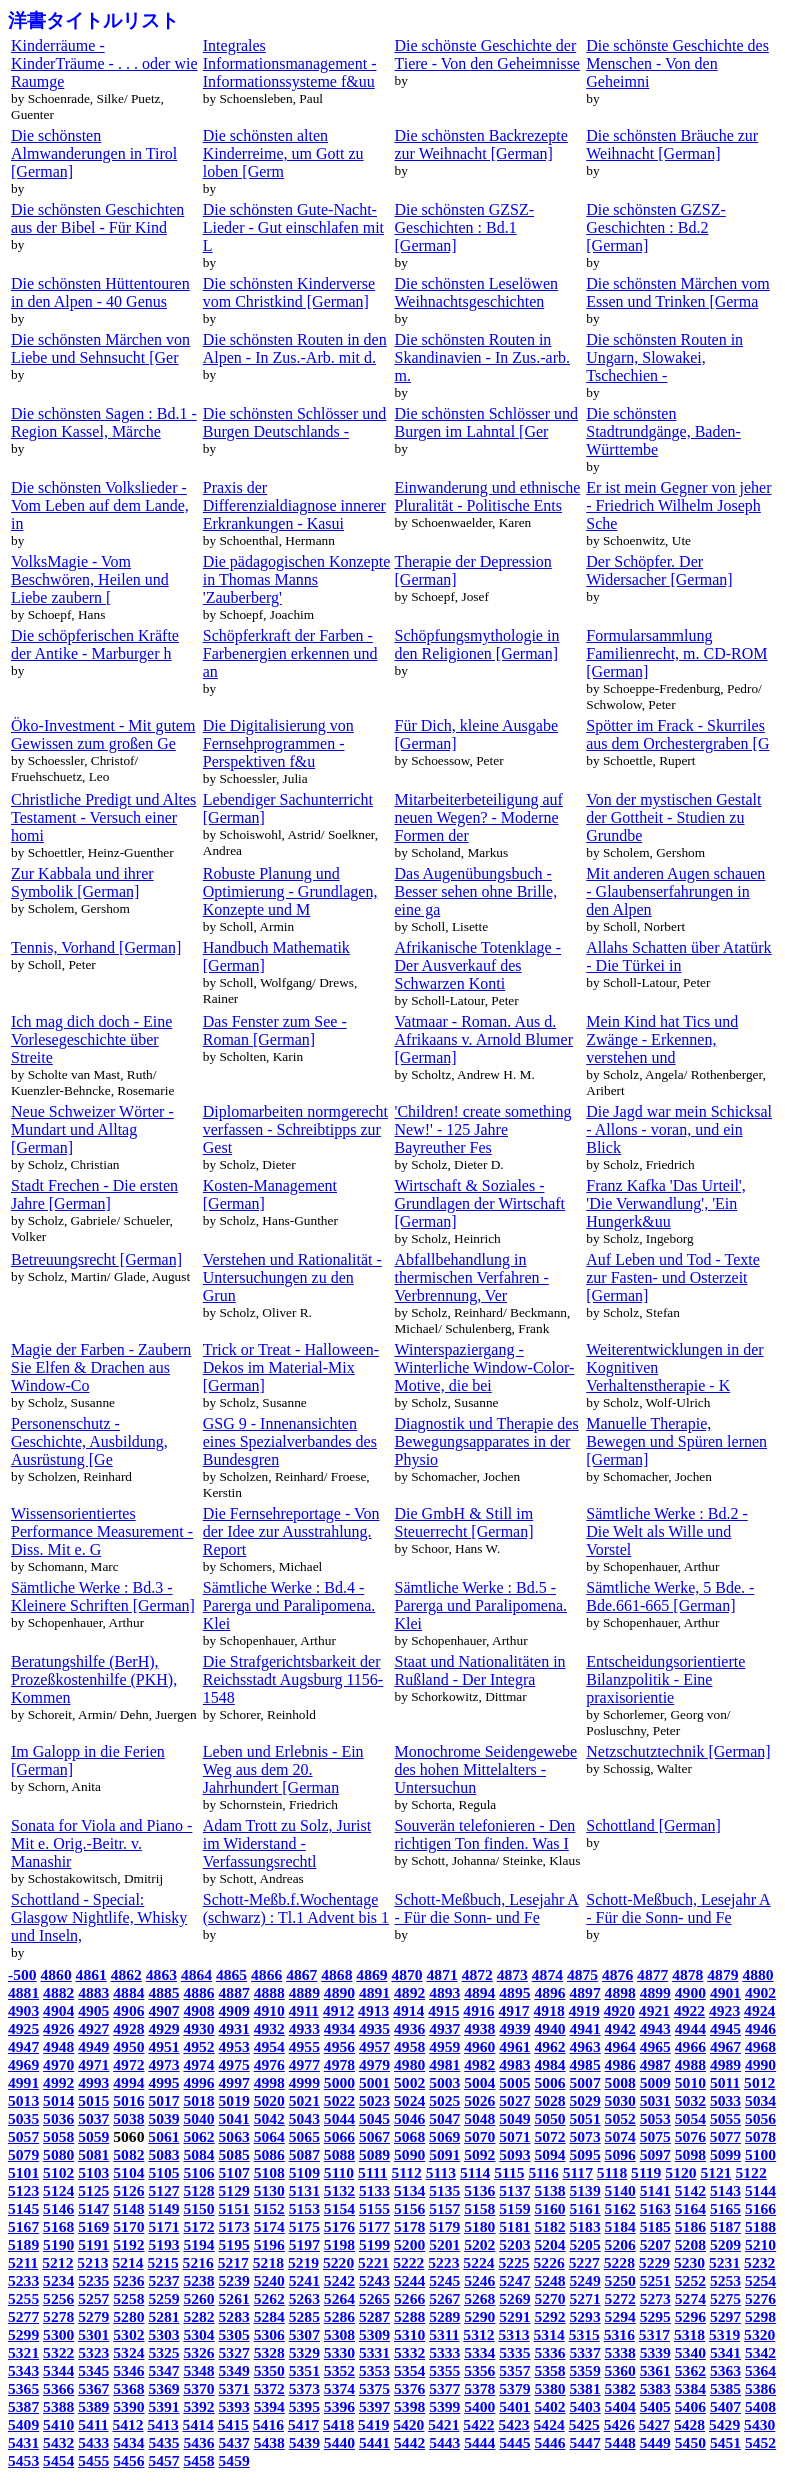 Image resolution: width=785 pixels, height=2489 pixels. Describe the element at coordinates (374, 2316) in the screenshot. I see `5287` at that location.